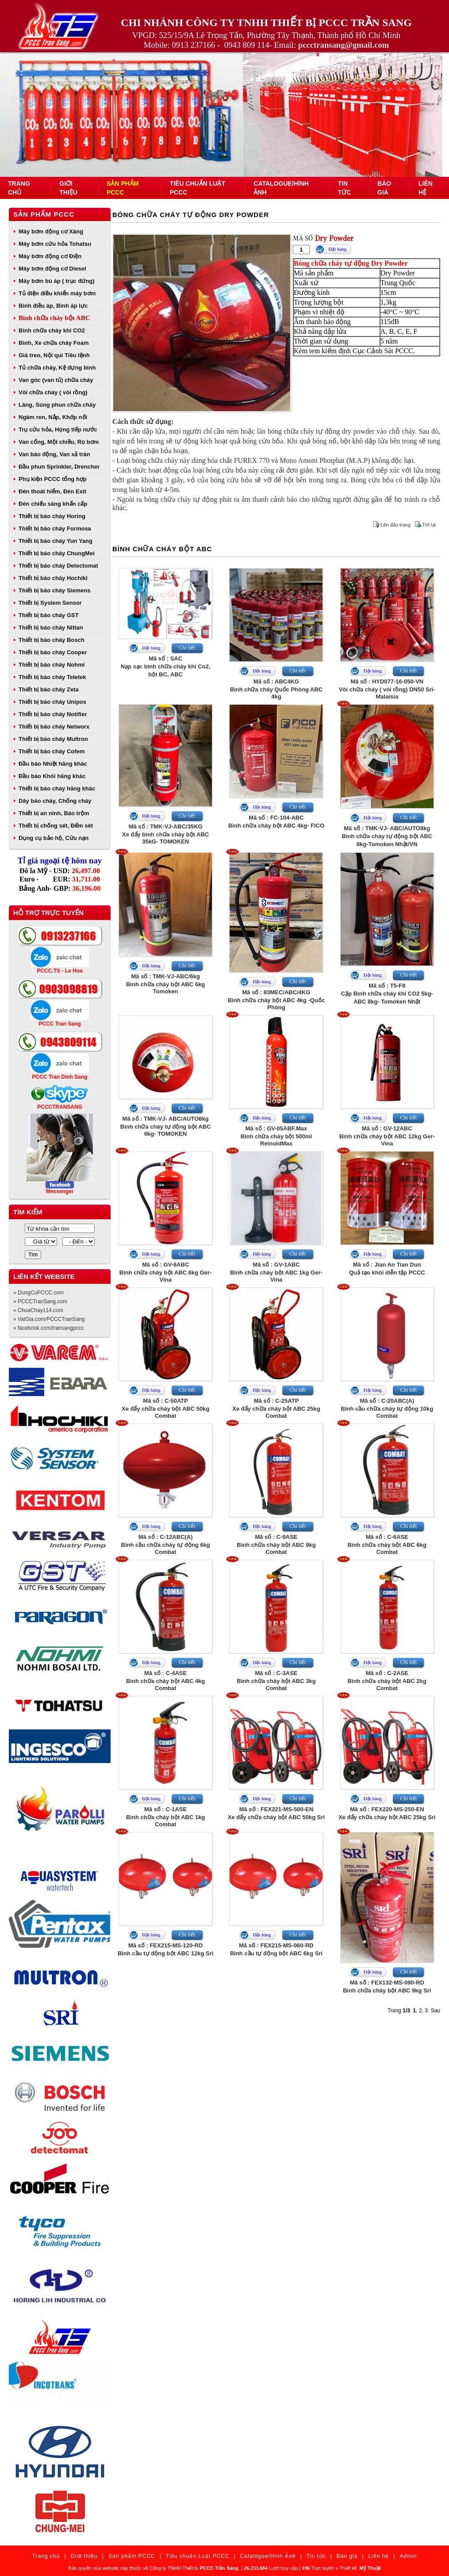  I want to click on » facebook.com/transangpccc, so click(48, 1328).